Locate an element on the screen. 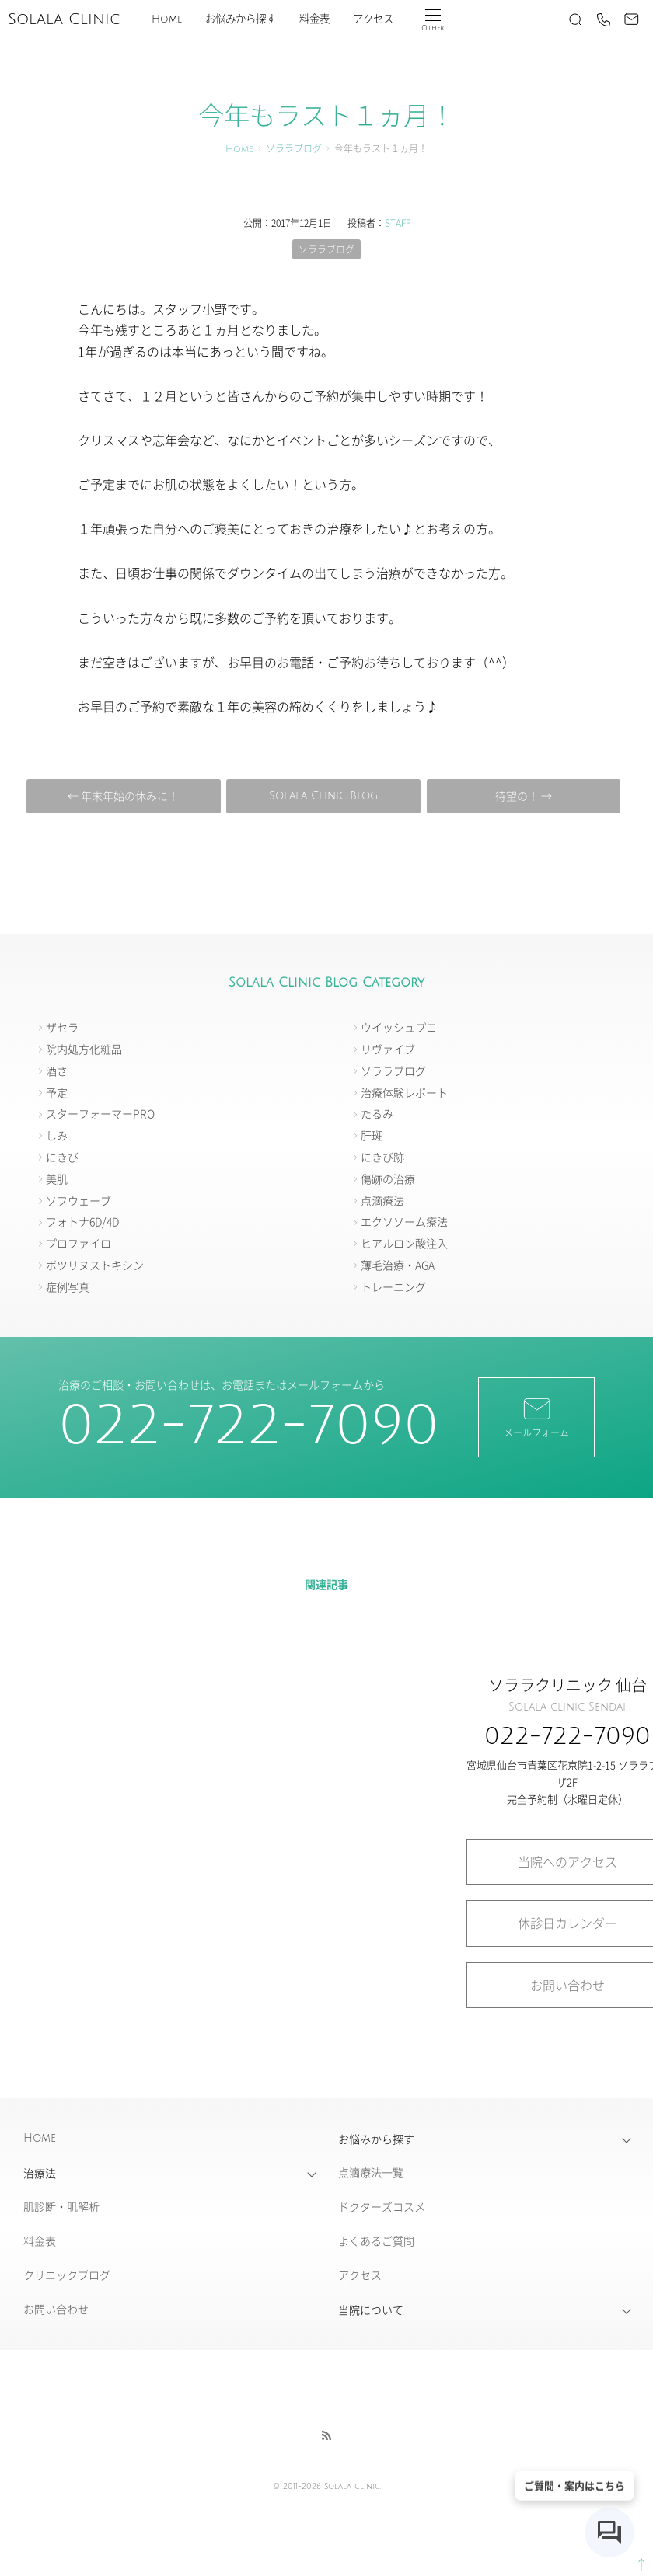 This screenshot has width=653, height=2576. 院内処方化粧品 is located at coordinates (84, 1049).